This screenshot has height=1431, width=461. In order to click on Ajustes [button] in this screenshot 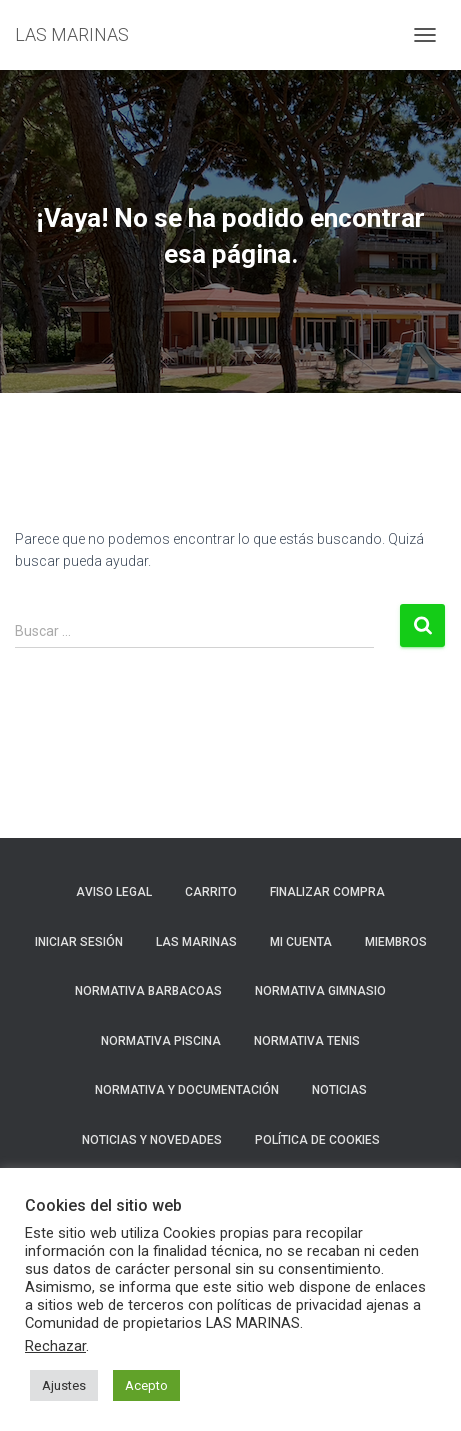, I will do `click(64, 1385)`.